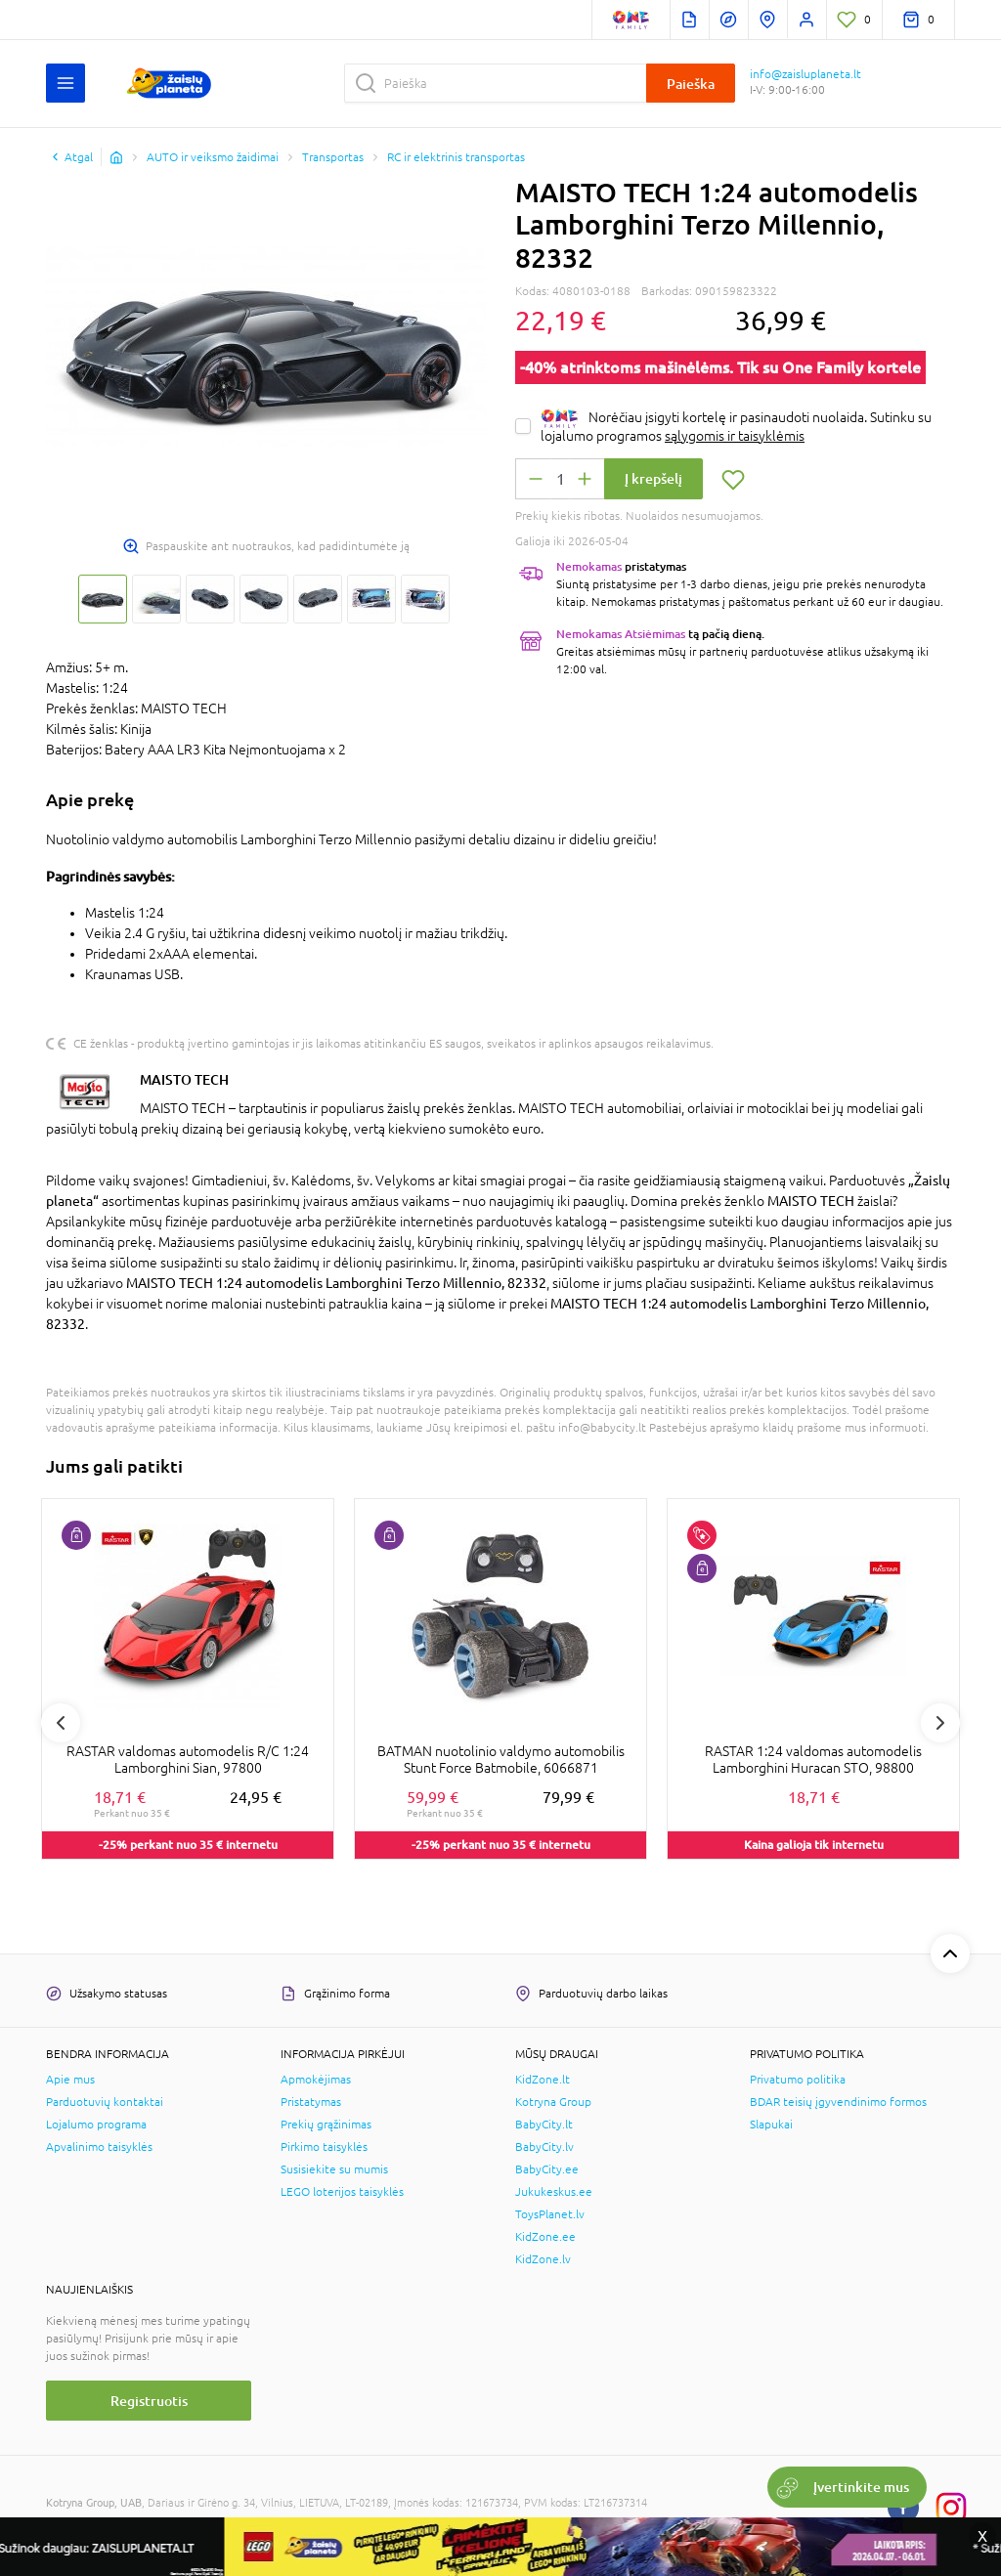 This screenshot has width=1001, height=2576. What do you see at coordinates (735, 436) in the screenshot?
I see `sąlygomis ir taisyklėmis` at bounding box center [735, 436].